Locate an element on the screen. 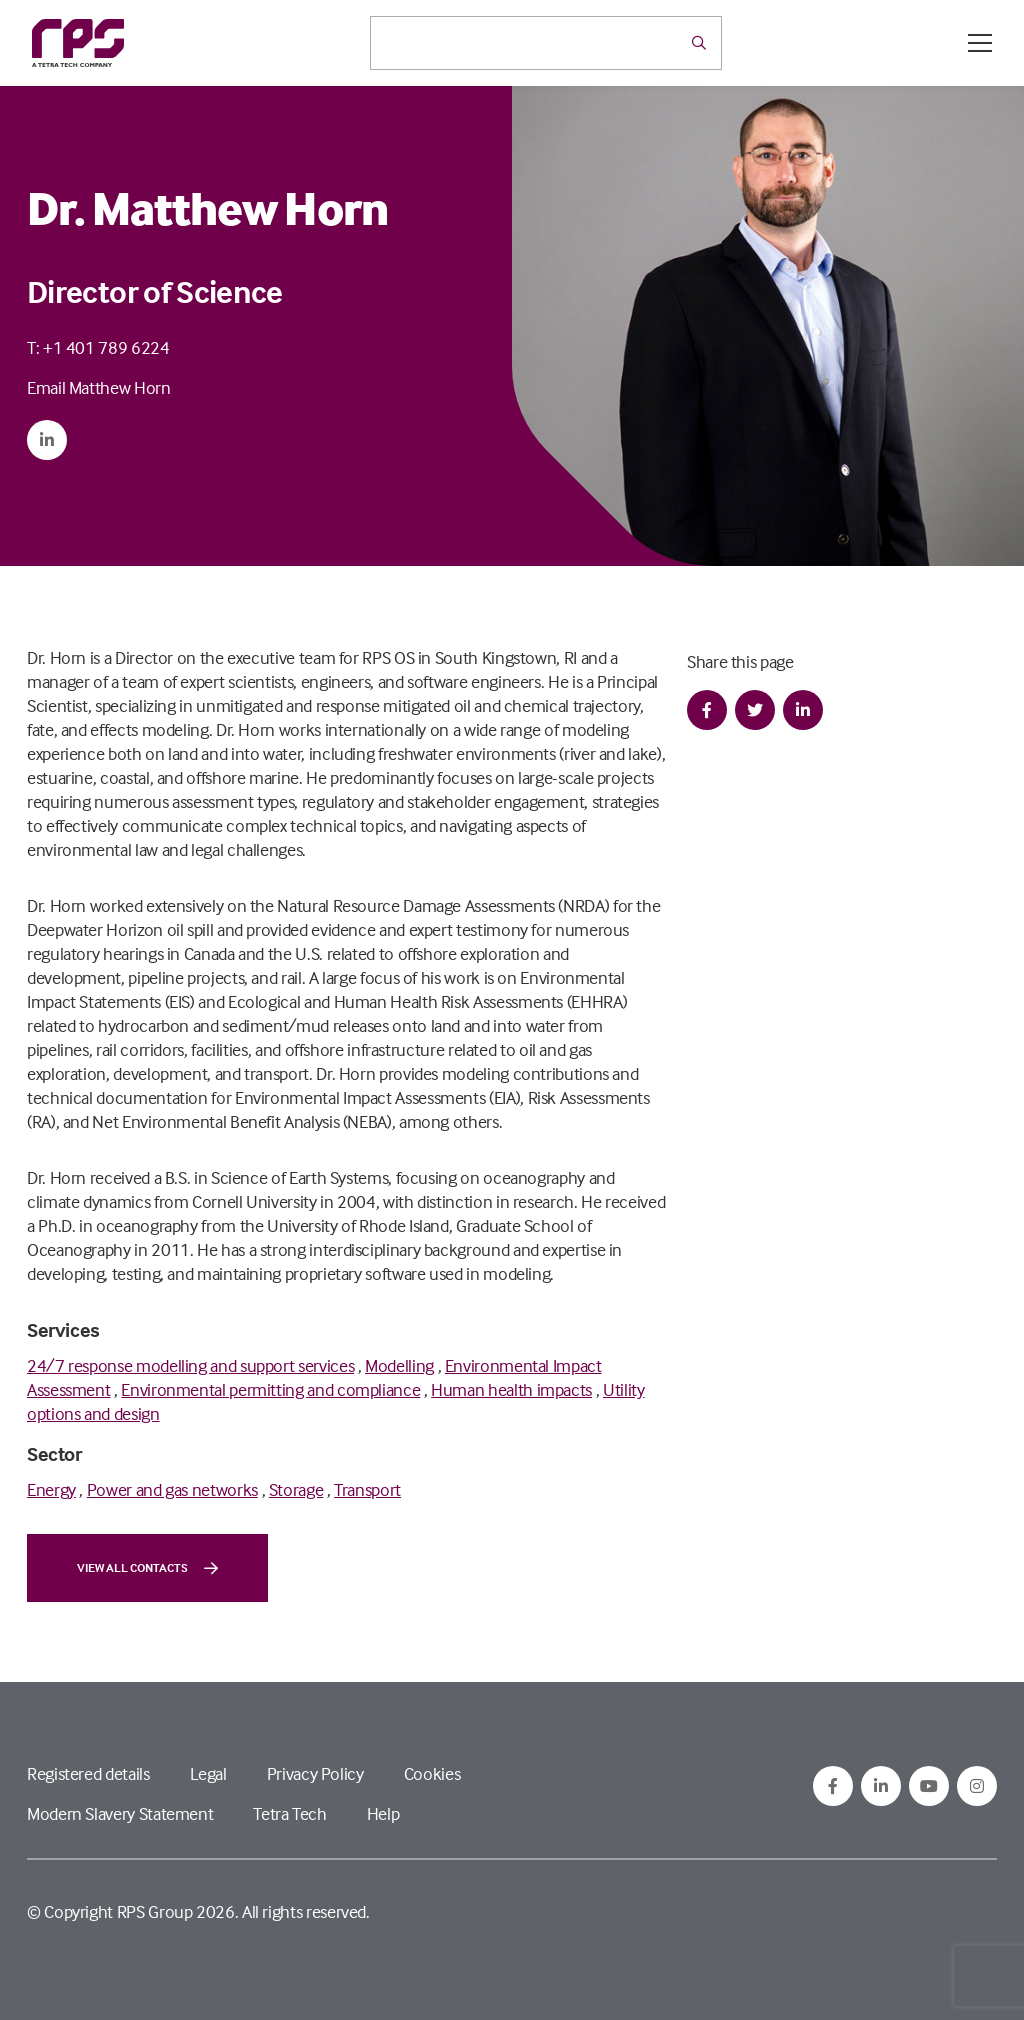 Image resolution: width=1024 pixels, height=2020 pixels. Modern Slavery Statement is located at coordinates (120, 1813).